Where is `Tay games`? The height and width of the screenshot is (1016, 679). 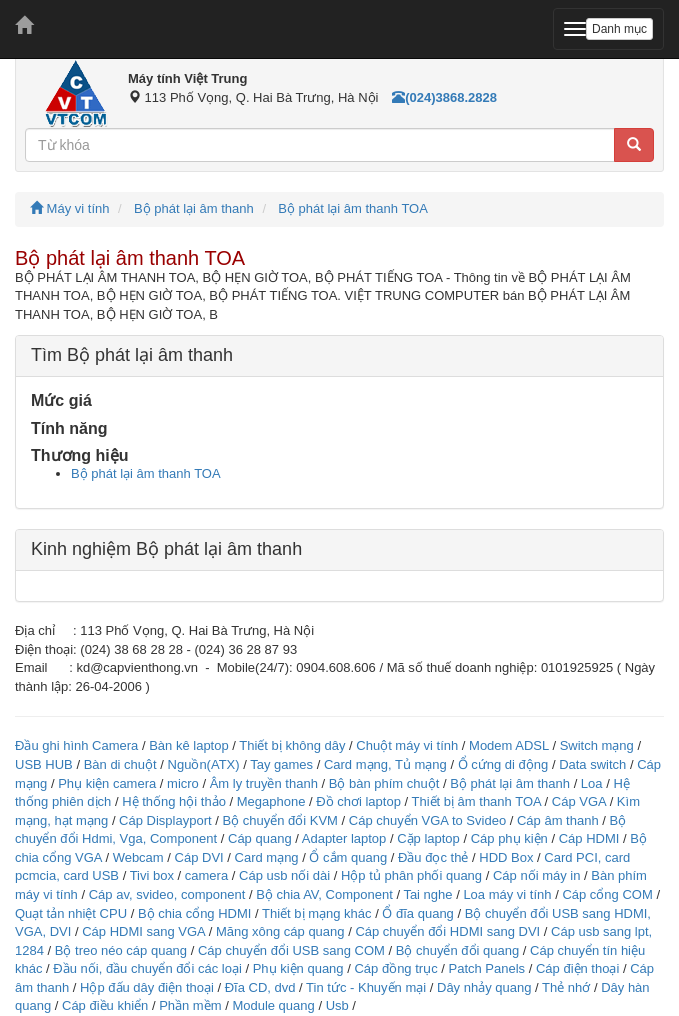
Tay games is located at coordinates (281, 764).